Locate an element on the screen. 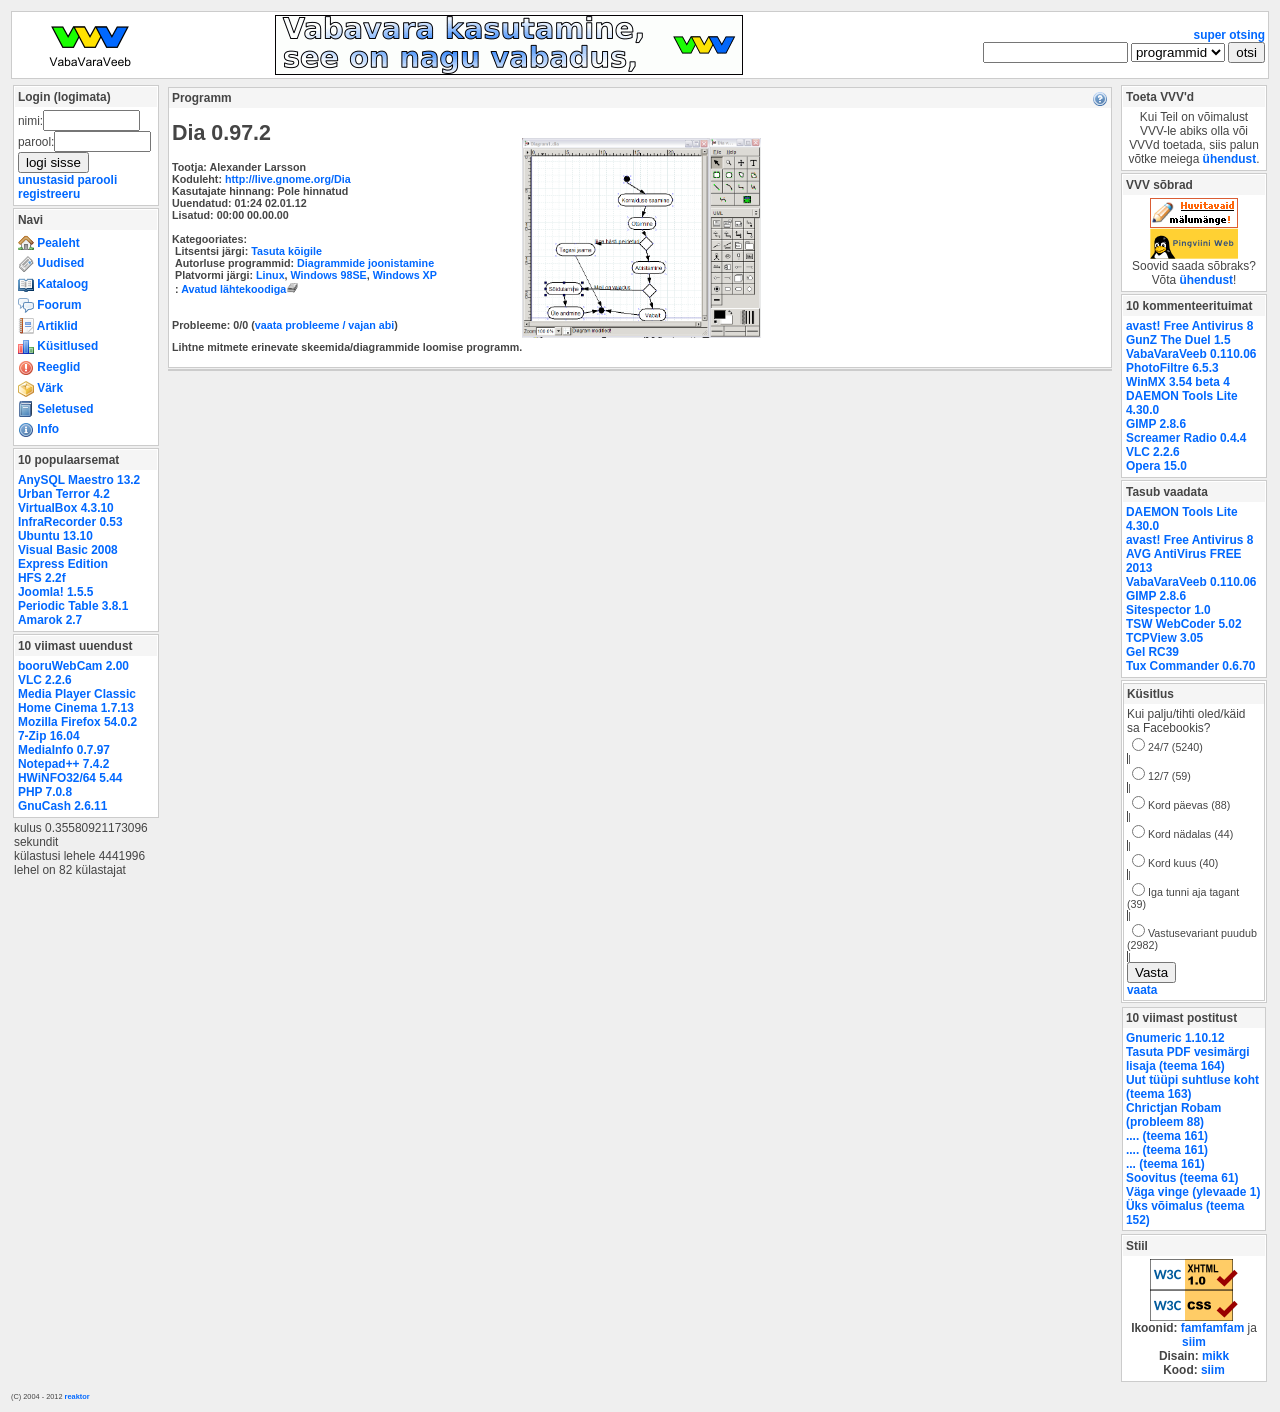  GunZ The Duel 1.5 is located at coordinates (1178, 340).